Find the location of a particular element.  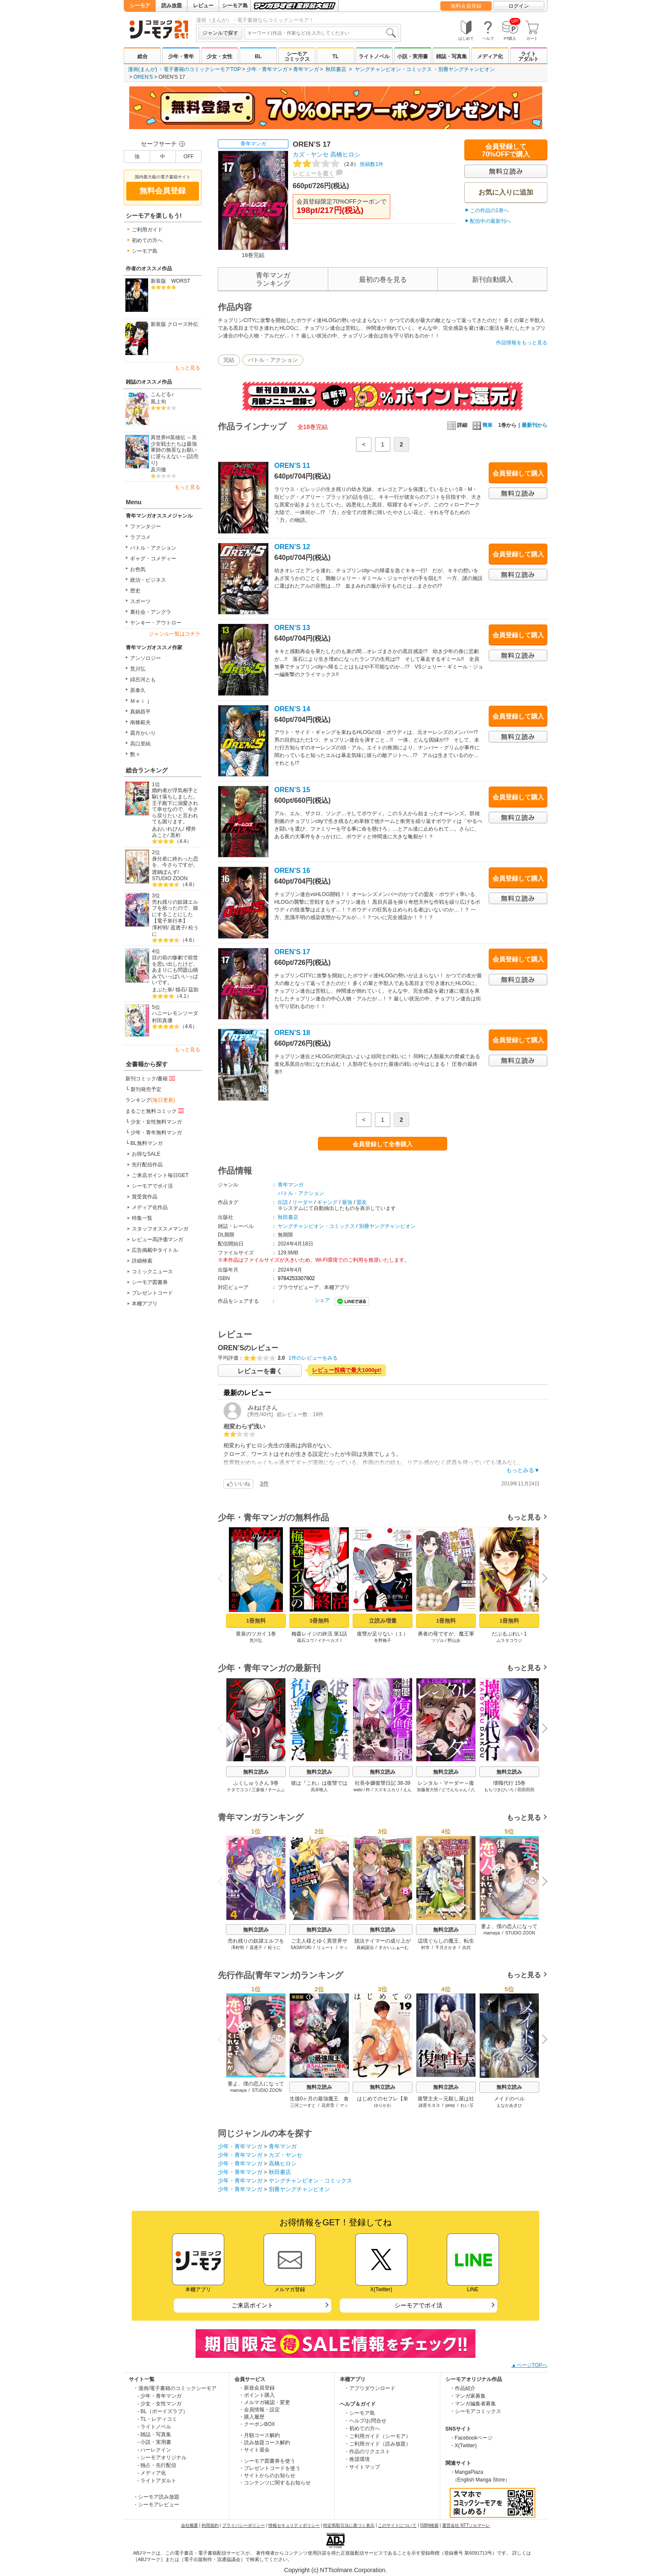

・マンガ家募集 is located at coordinates (468, 2396).